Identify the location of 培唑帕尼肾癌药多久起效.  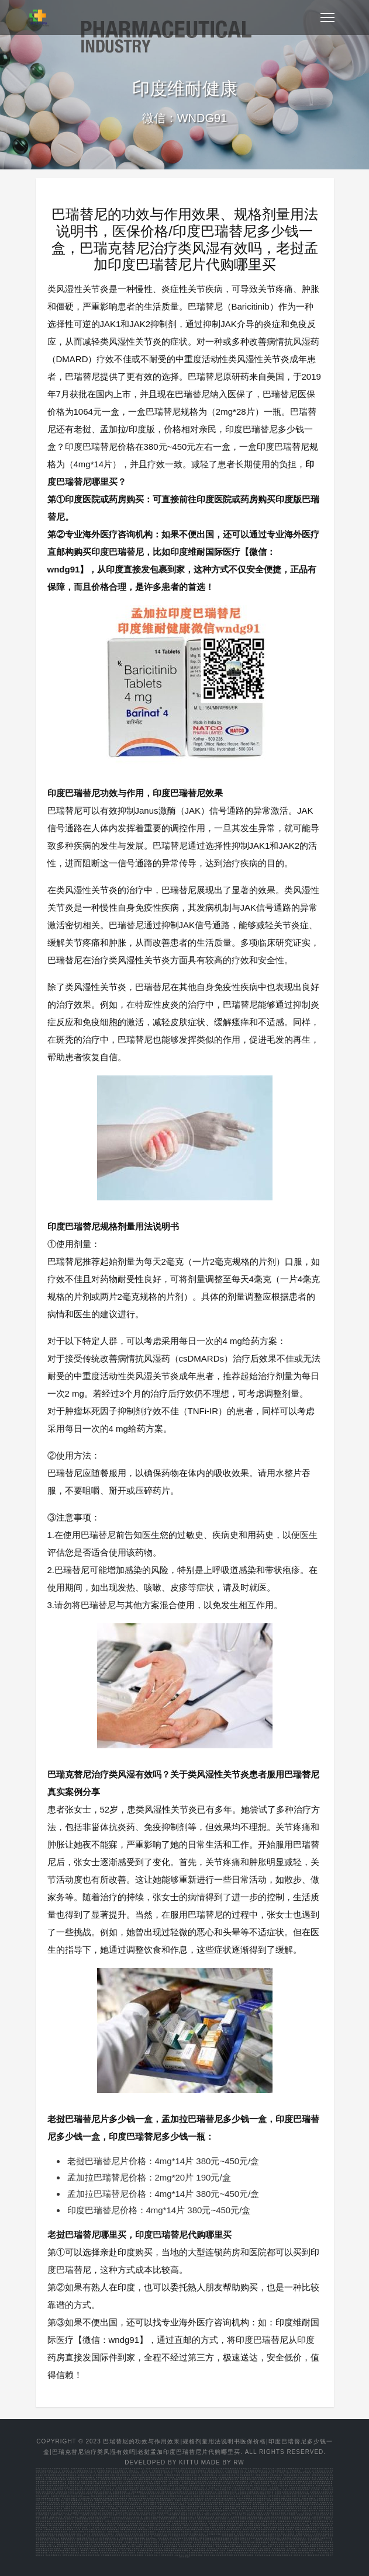
(201, 2529).